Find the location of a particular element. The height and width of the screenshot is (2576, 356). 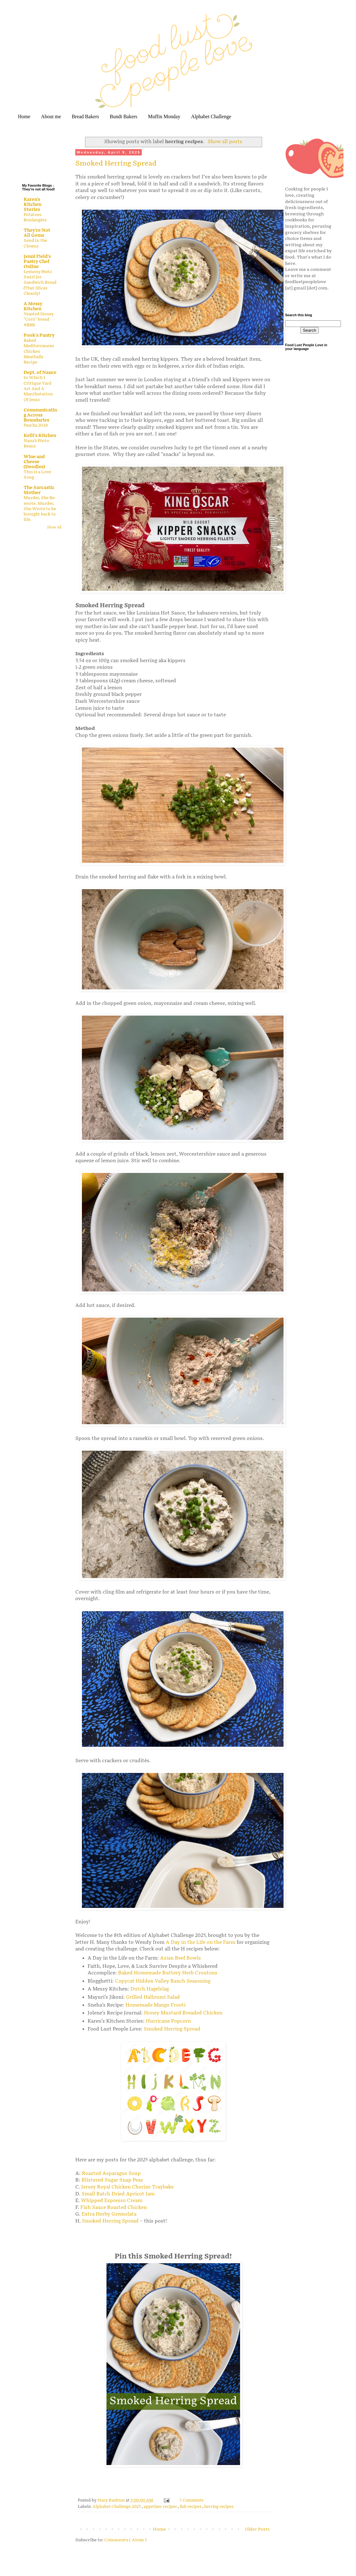

Send in the Clowns is located at coordinates (35, 243).